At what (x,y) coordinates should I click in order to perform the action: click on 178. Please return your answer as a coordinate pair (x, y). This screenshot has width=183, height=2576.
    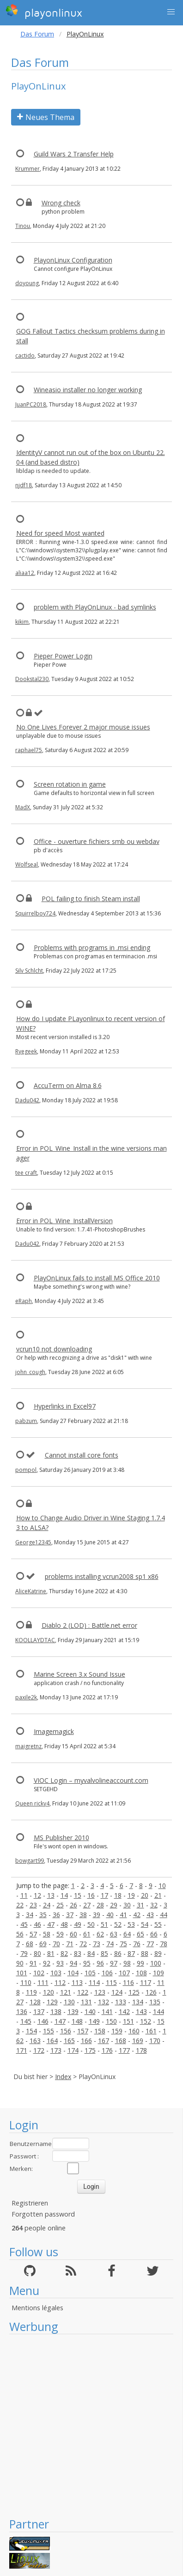
    Looking at the image, I should click on (141, 2050).